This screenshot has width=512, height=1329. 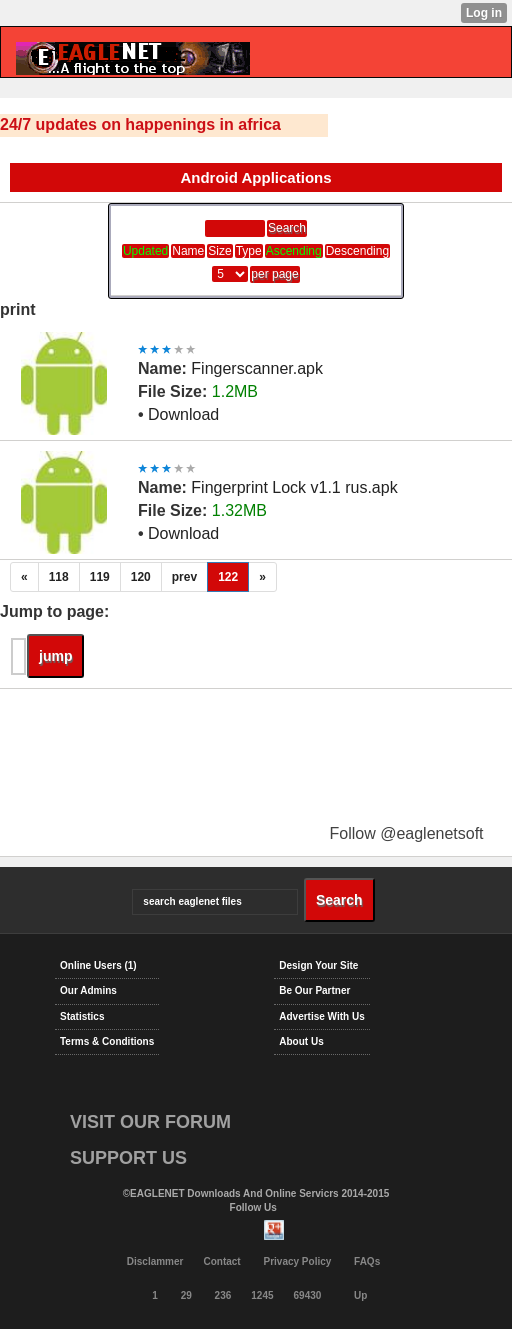 What do you see at coordinates (357, 251) in the screenshot?
I see `Descending` at bounding box center [357, 251].